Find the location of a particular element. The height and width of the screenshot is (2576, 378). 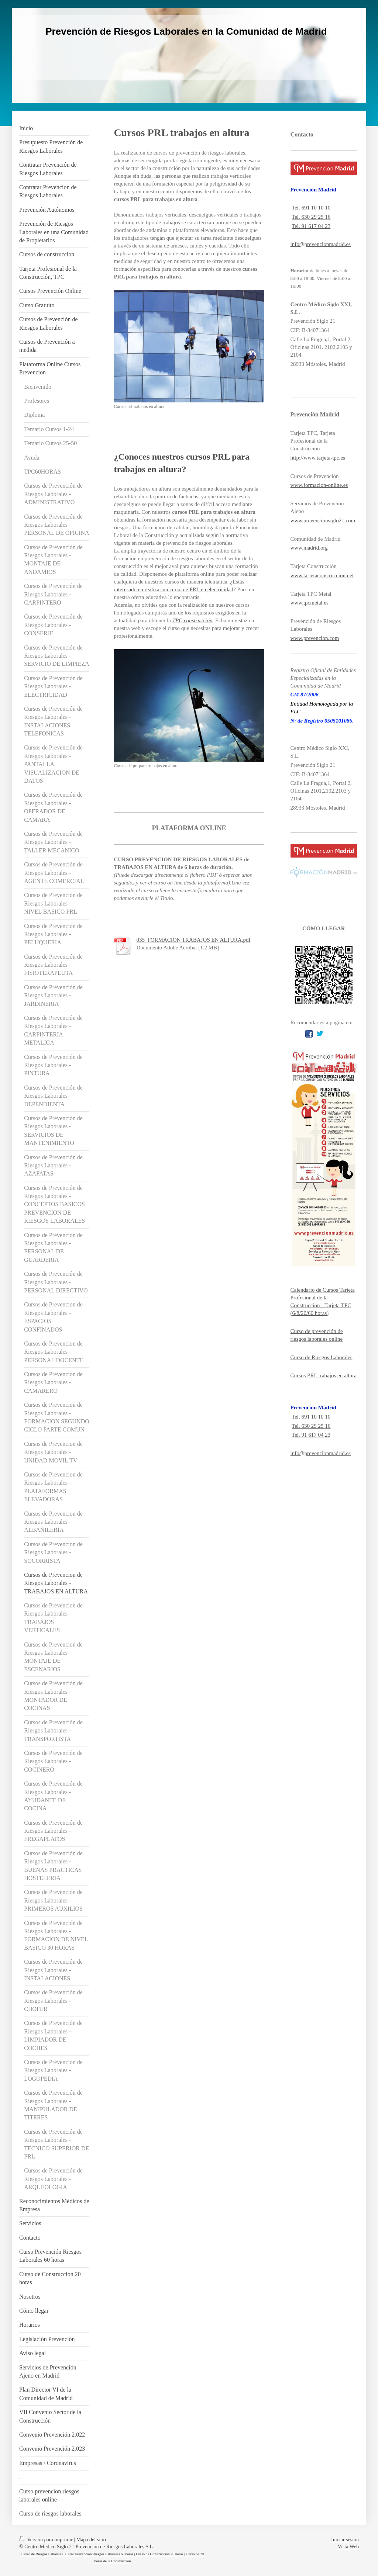

www.prevencionsiglo21.com is located at coordinates (323, 520).